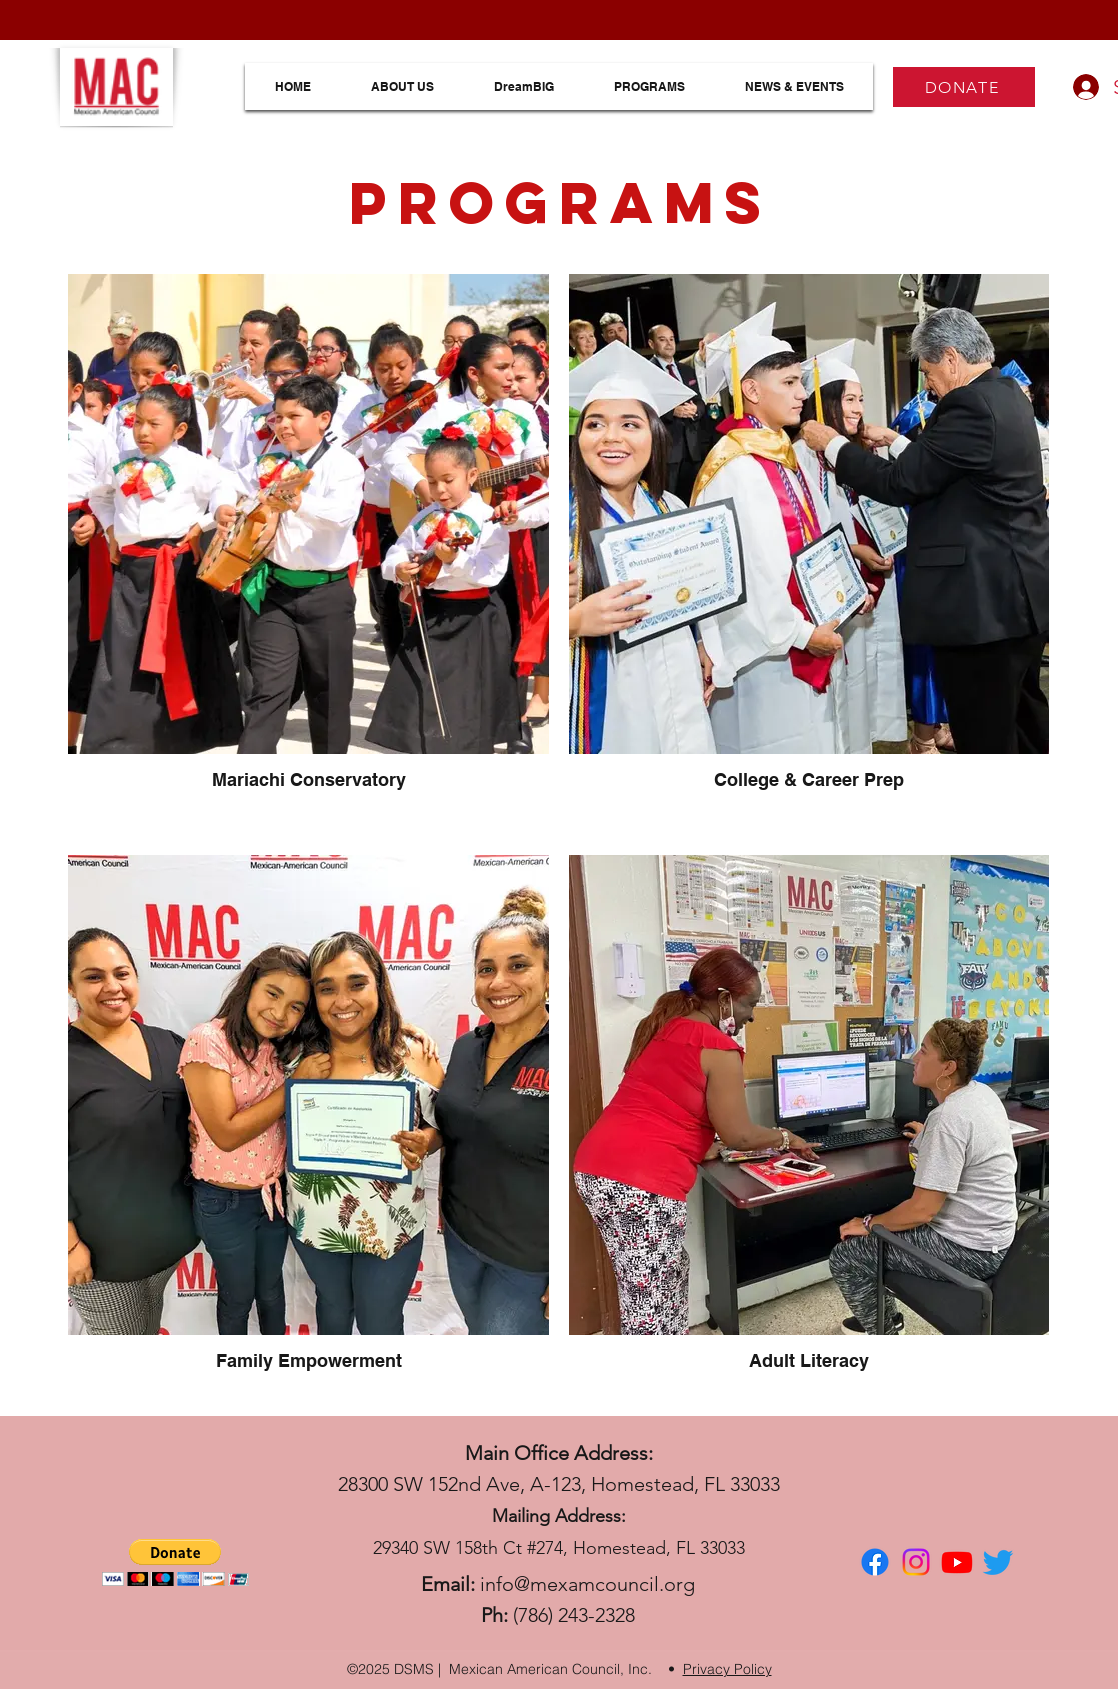 Image resolution: width=1118 pixels, height=1689 pixels. I want to click on [DONATE], so click(964, 87).